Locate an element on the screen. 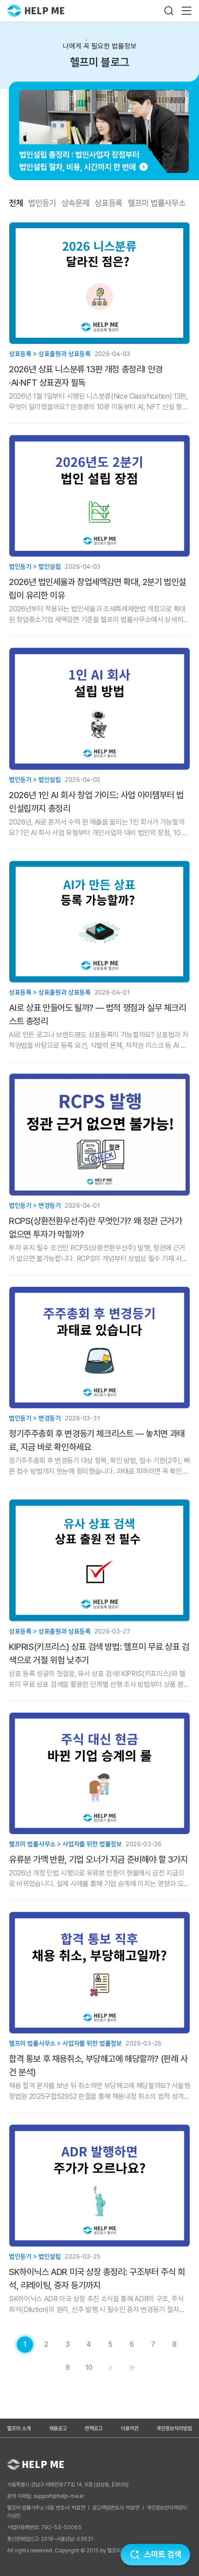  이용약관 is located at coordinates (129, 2428).